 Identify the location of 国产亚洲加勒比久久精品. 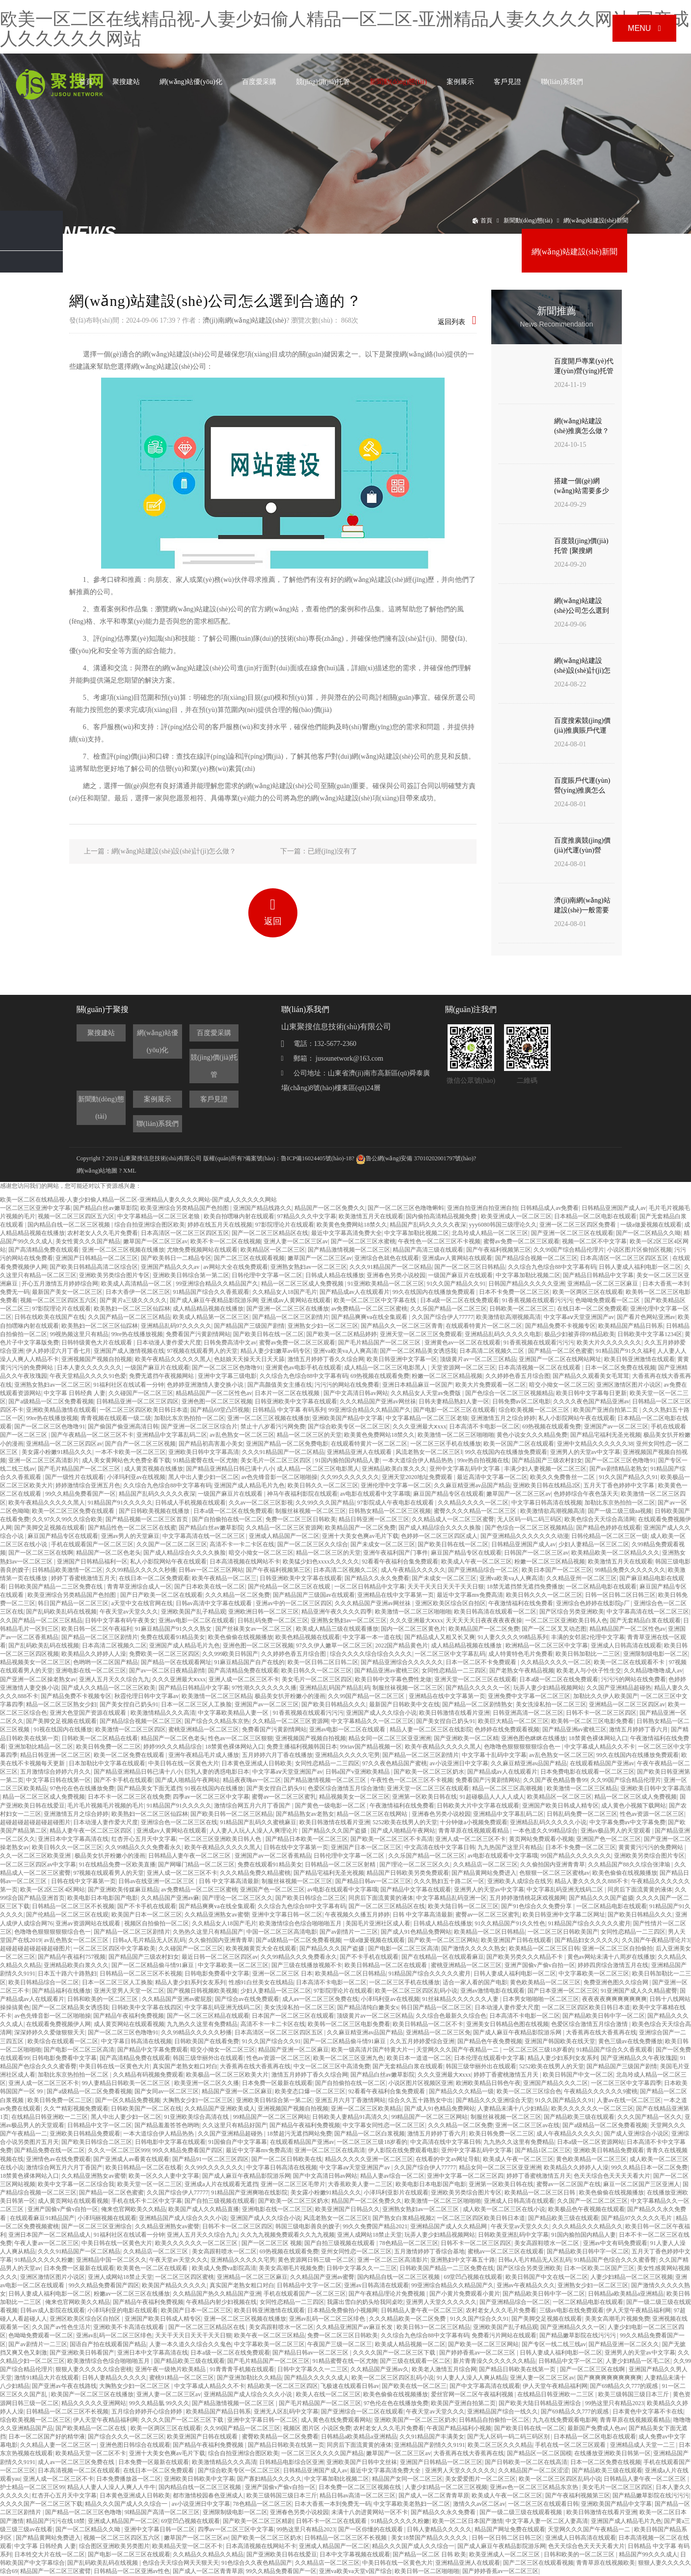
(249, 2377).